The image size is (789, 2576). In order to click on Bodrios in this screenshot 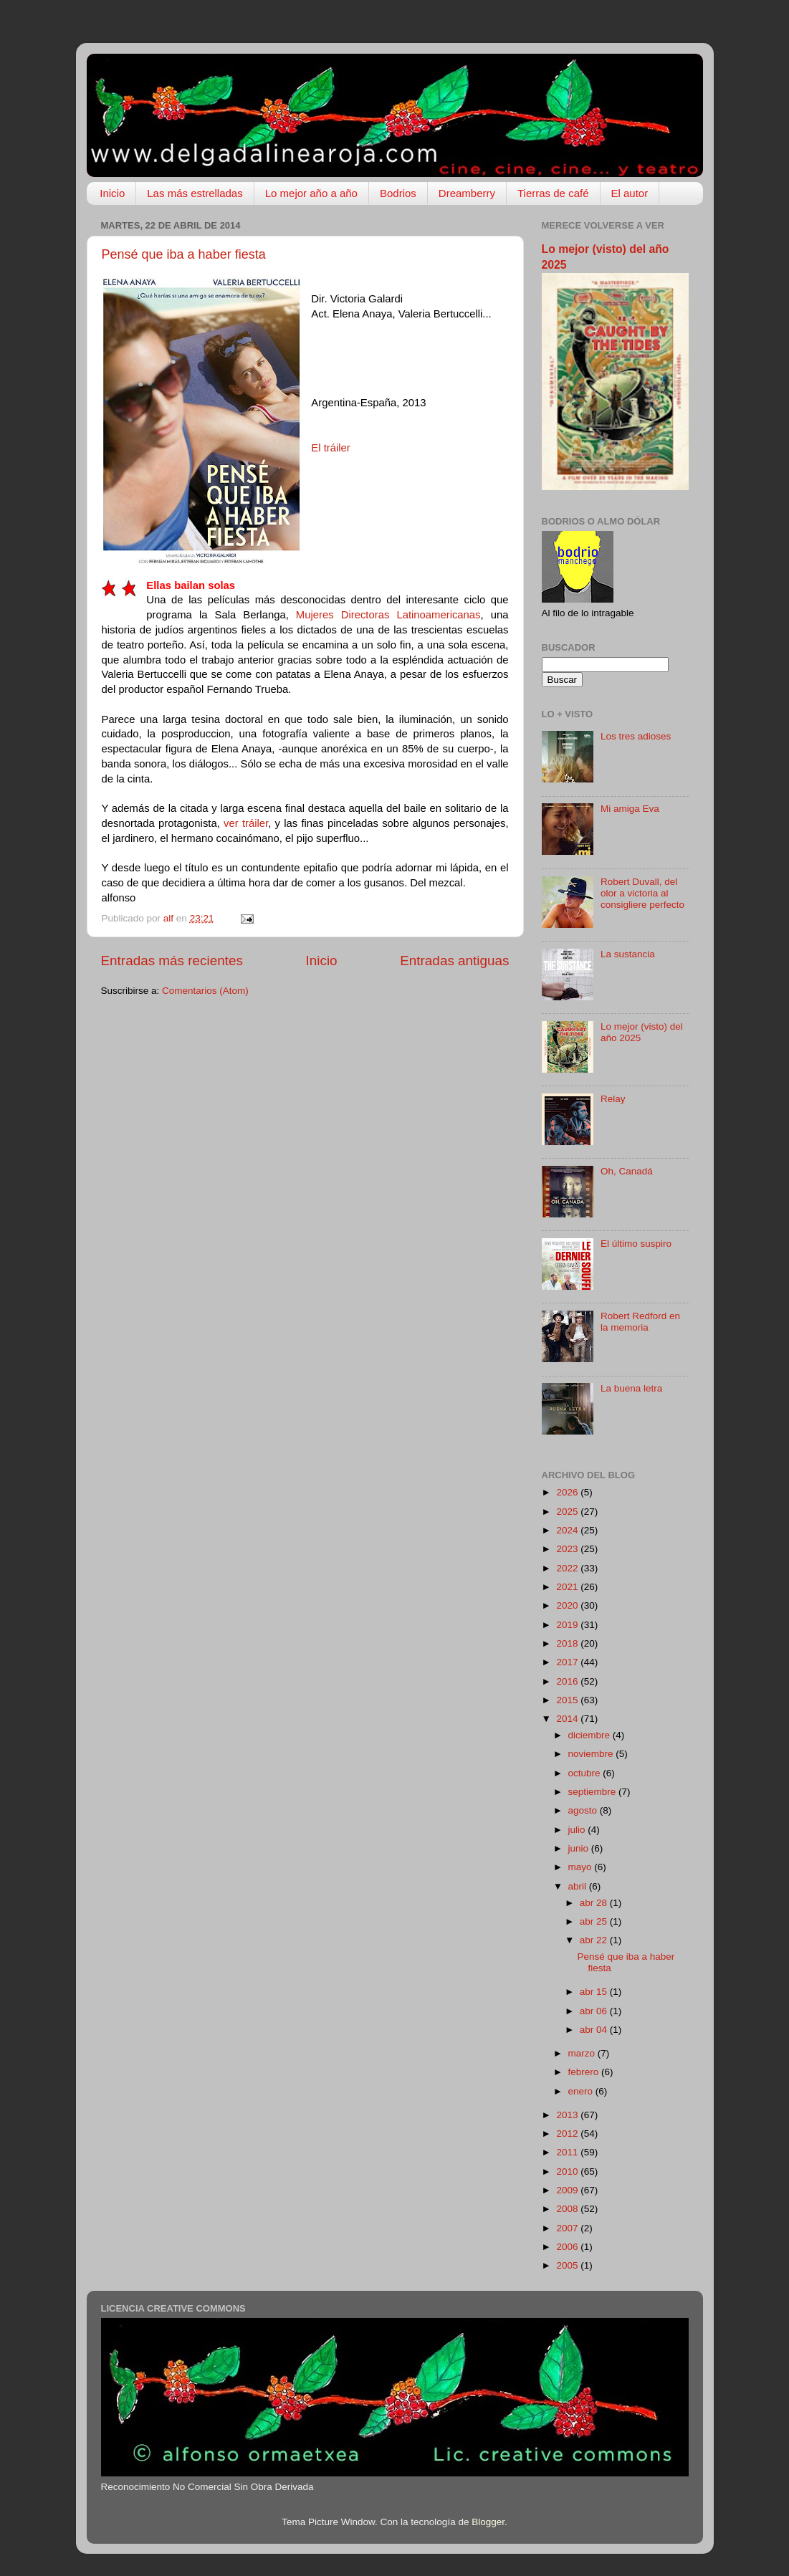, I will do `click(398, 193)`.